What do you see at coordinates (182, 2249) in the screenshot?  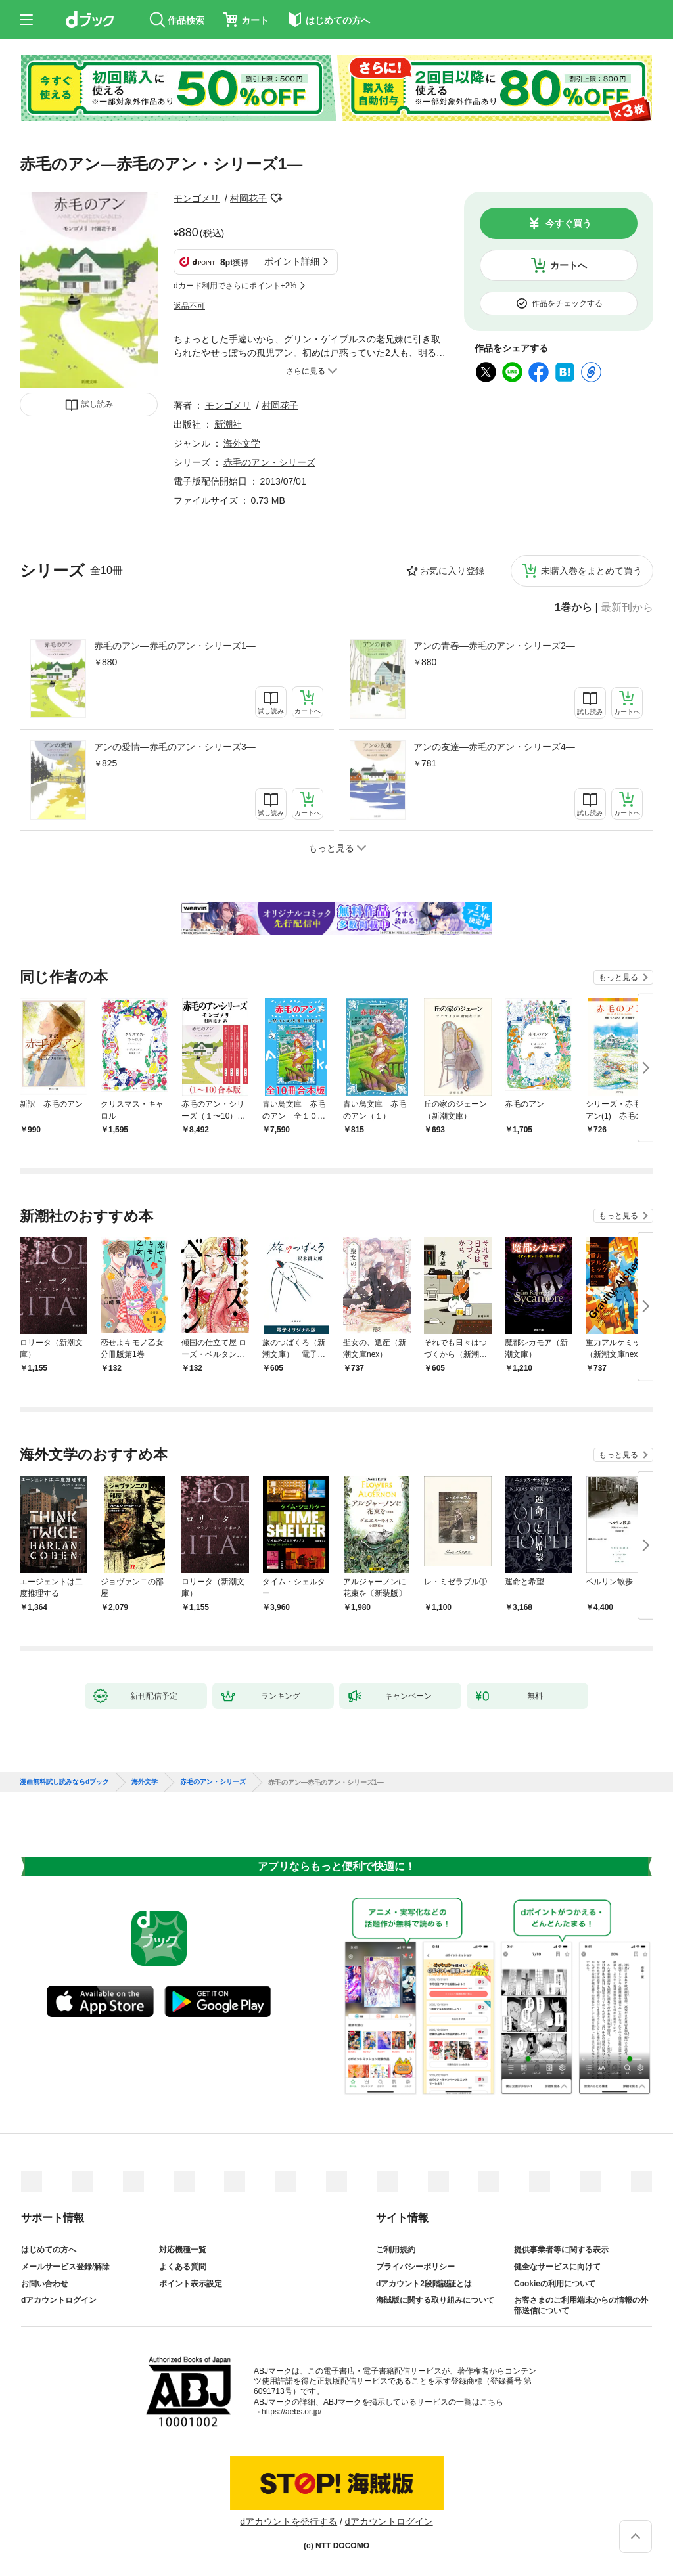 I see `対応機種一覧` at bounding box center [182, 2249].